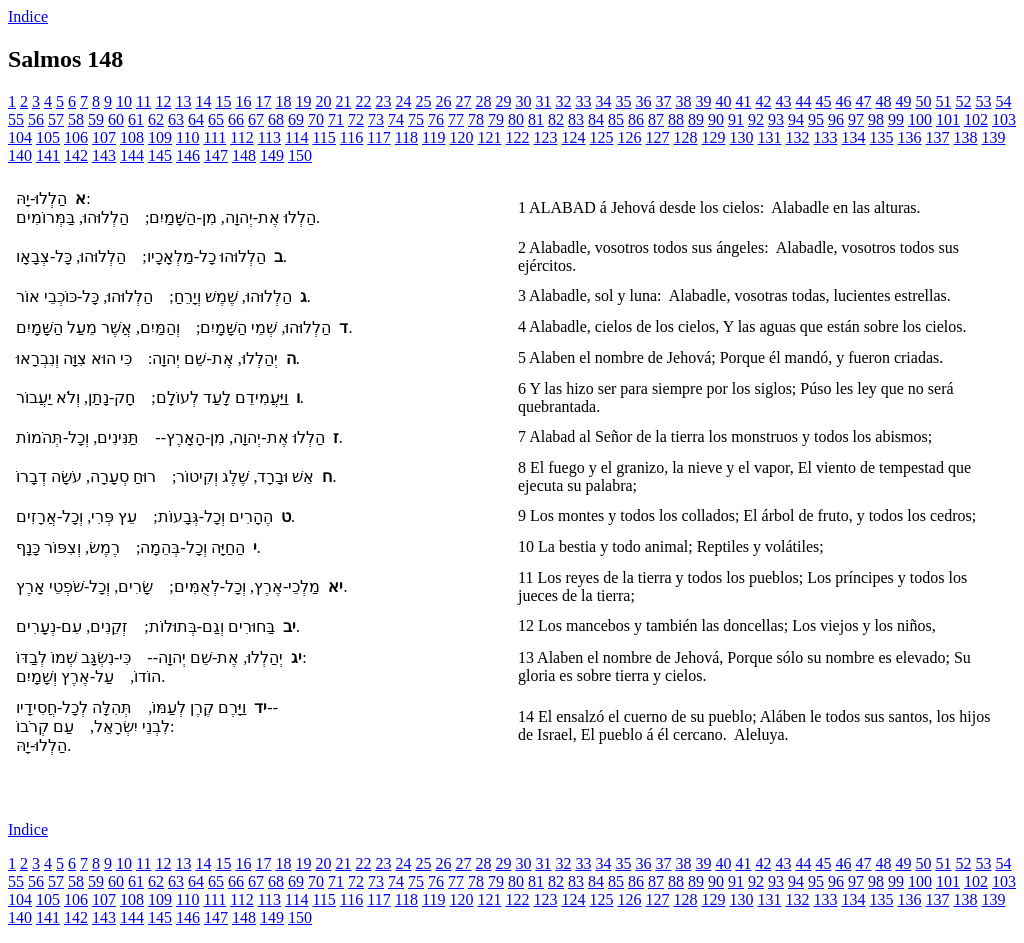 The image size is (1024, 943). What do you see at coordinates (423, 101) in the screenshot?
I see `25` at bounding box center [423, 101].